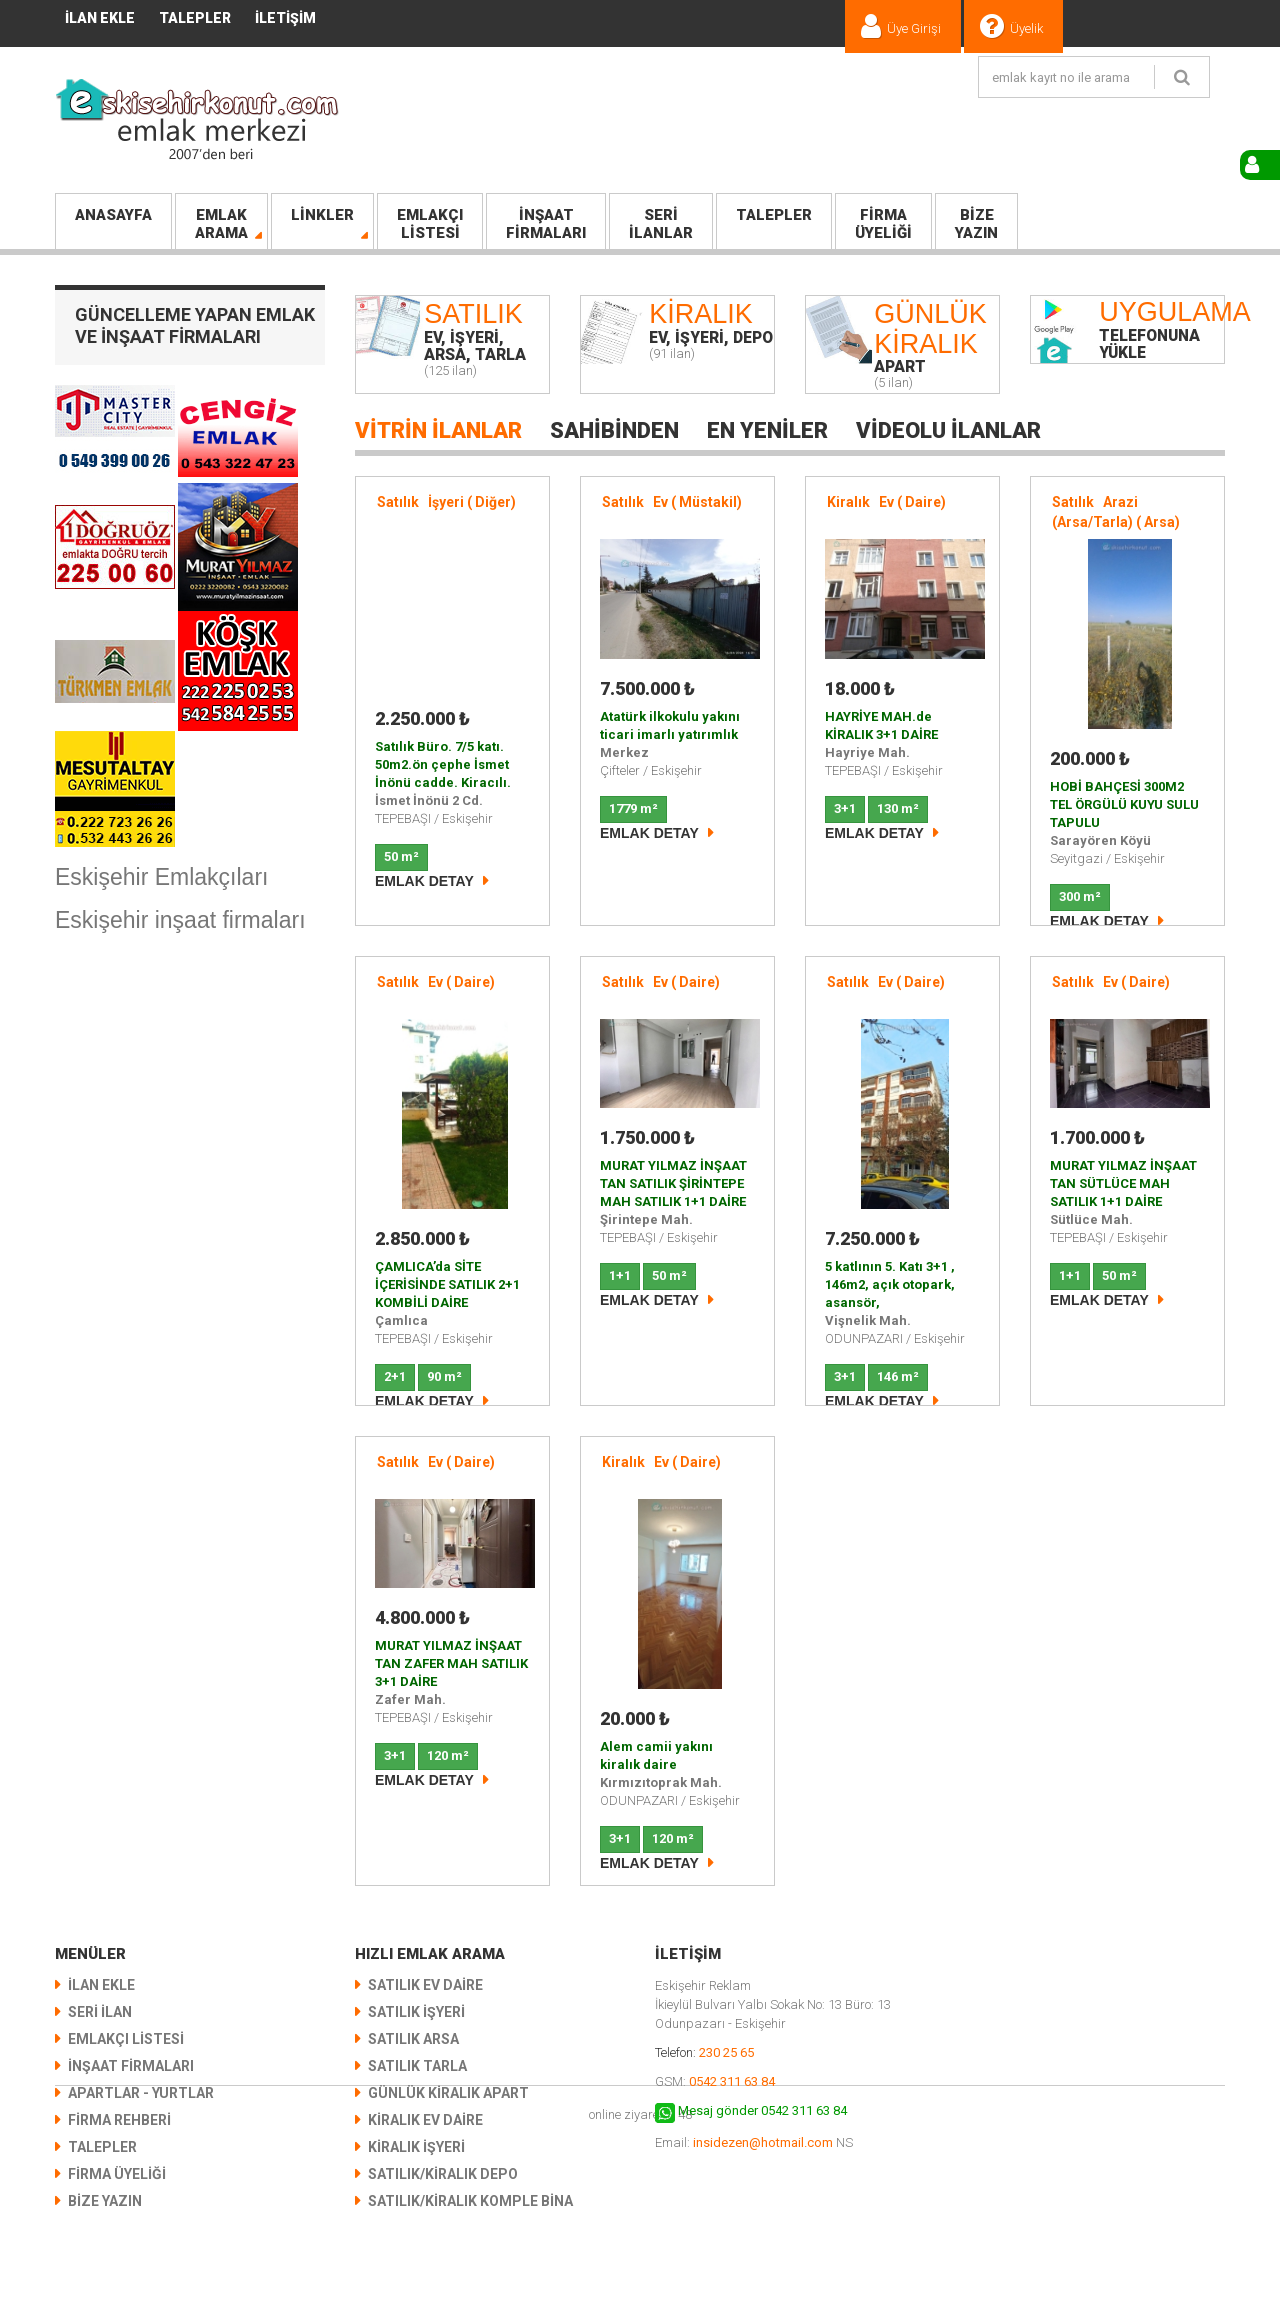  Describe the element at coordinates (430, 224) in the screenshot. I see `LİSTESİ` at that location.